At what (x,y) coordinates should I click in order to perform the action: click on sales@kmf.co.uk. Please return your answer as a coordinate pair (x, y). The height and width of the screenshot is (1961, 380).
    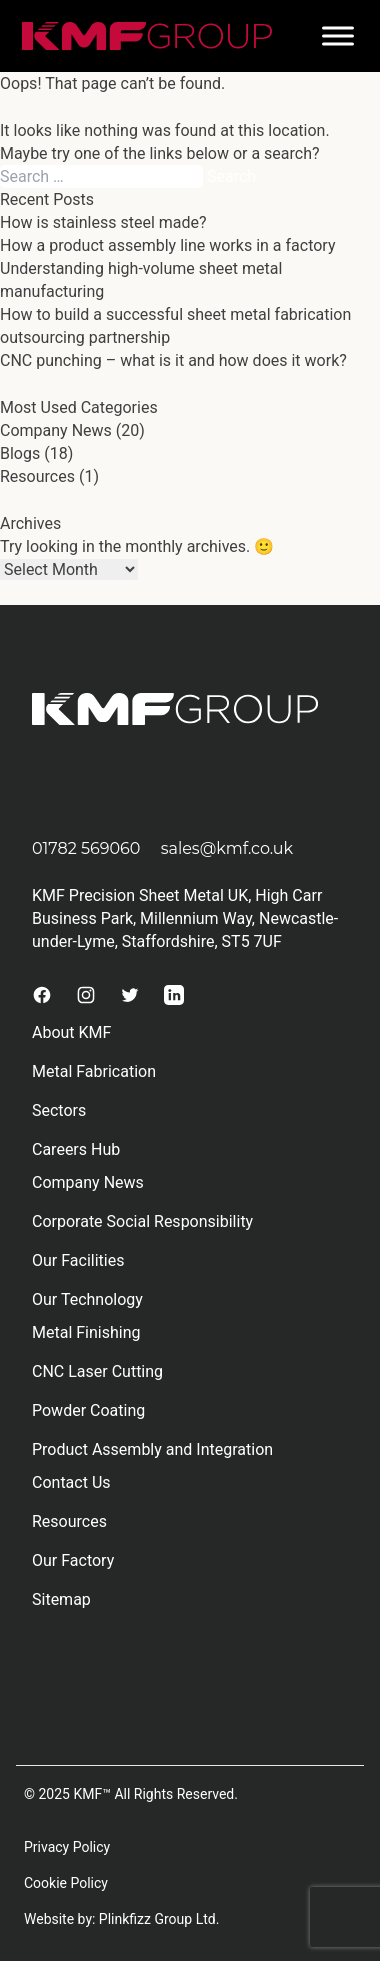
    Looking at the image, I should click on (227, 848).